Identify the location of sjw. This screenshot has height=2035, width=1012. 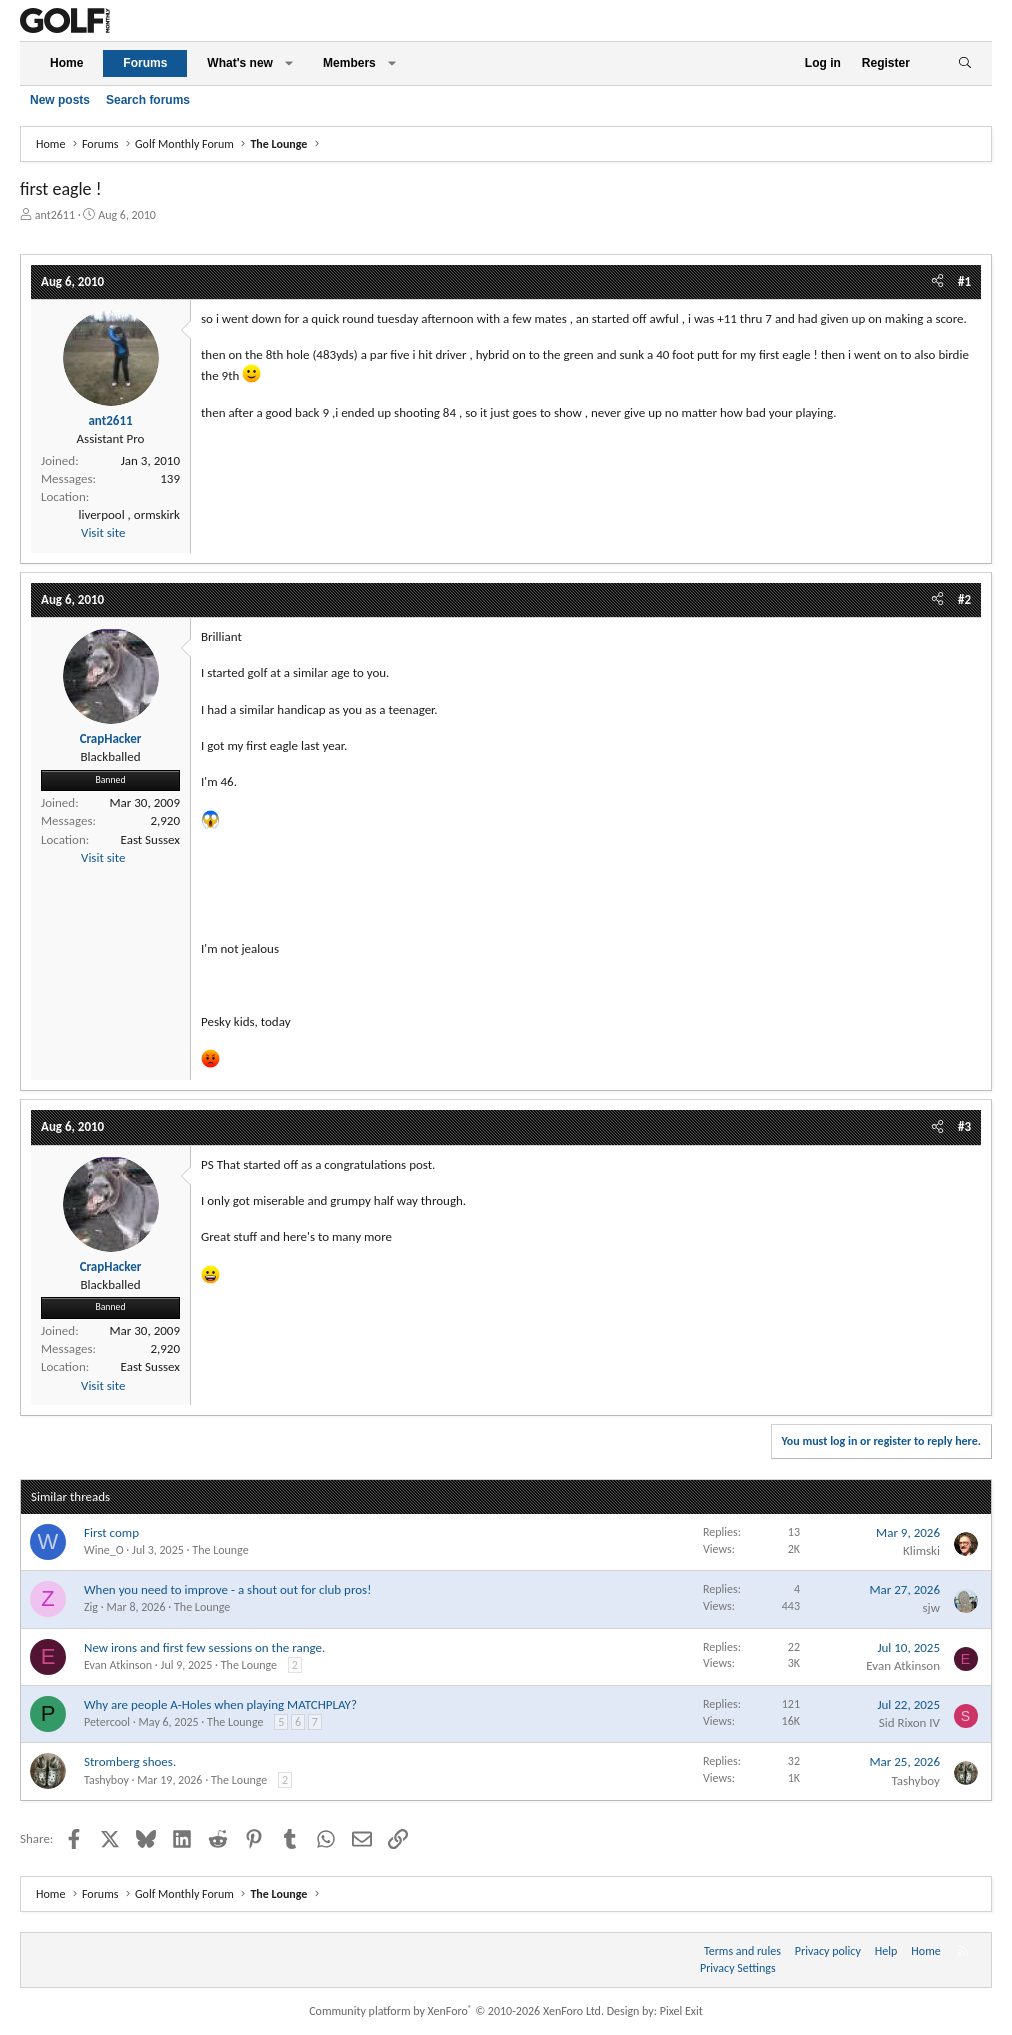
(932, 1607).